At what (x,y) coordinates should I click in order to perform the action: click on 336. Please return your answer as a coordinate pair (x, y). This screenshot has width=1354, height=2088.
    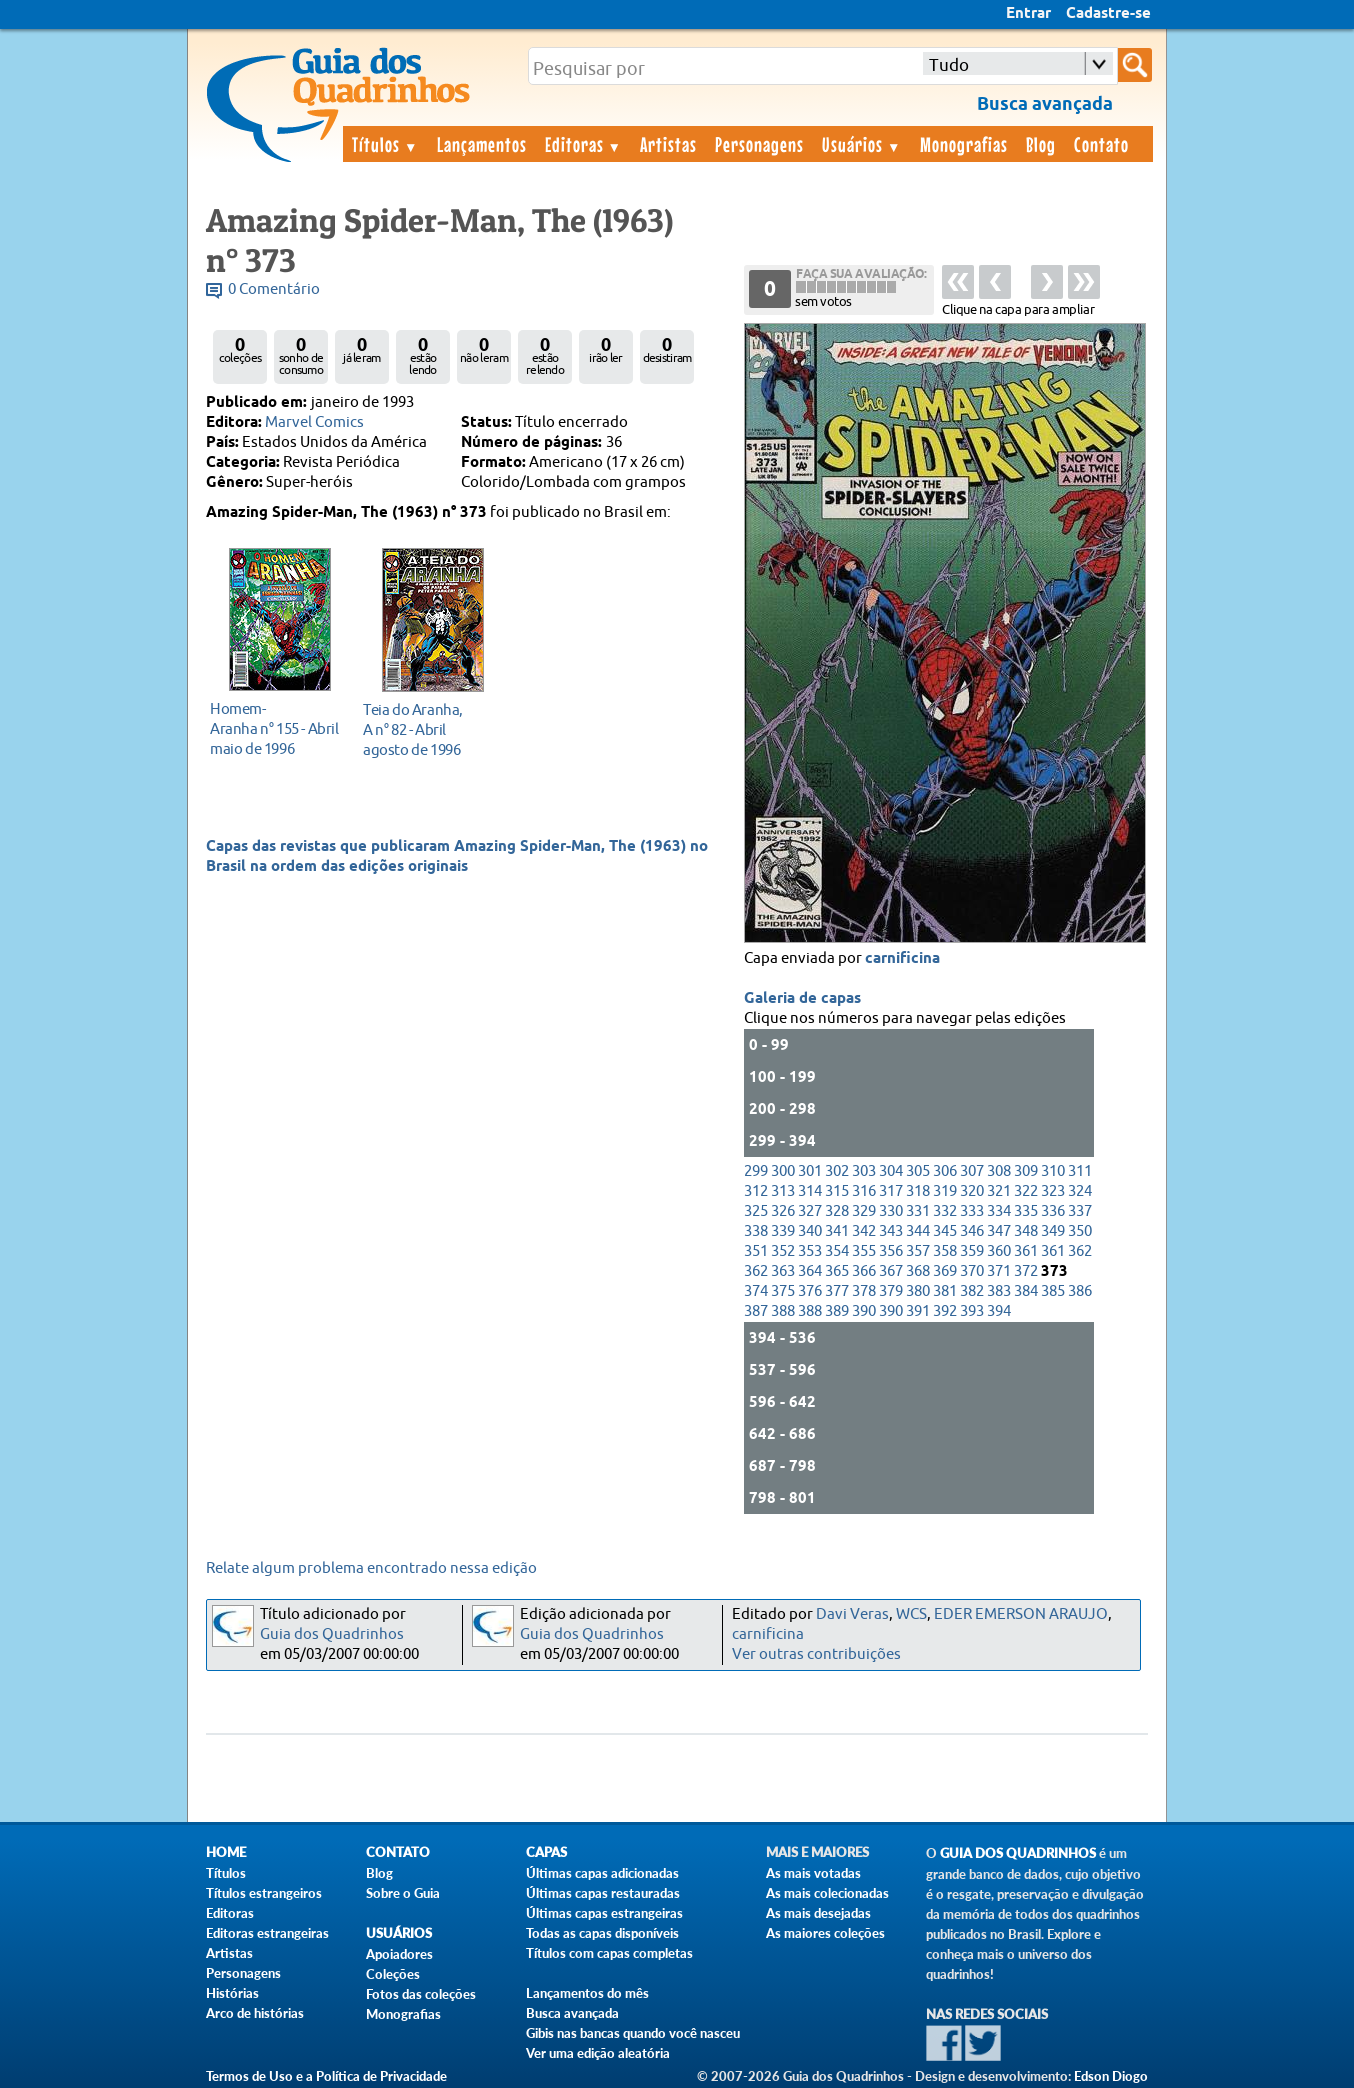
    Looking at the image, I should click on (1053, 1211).